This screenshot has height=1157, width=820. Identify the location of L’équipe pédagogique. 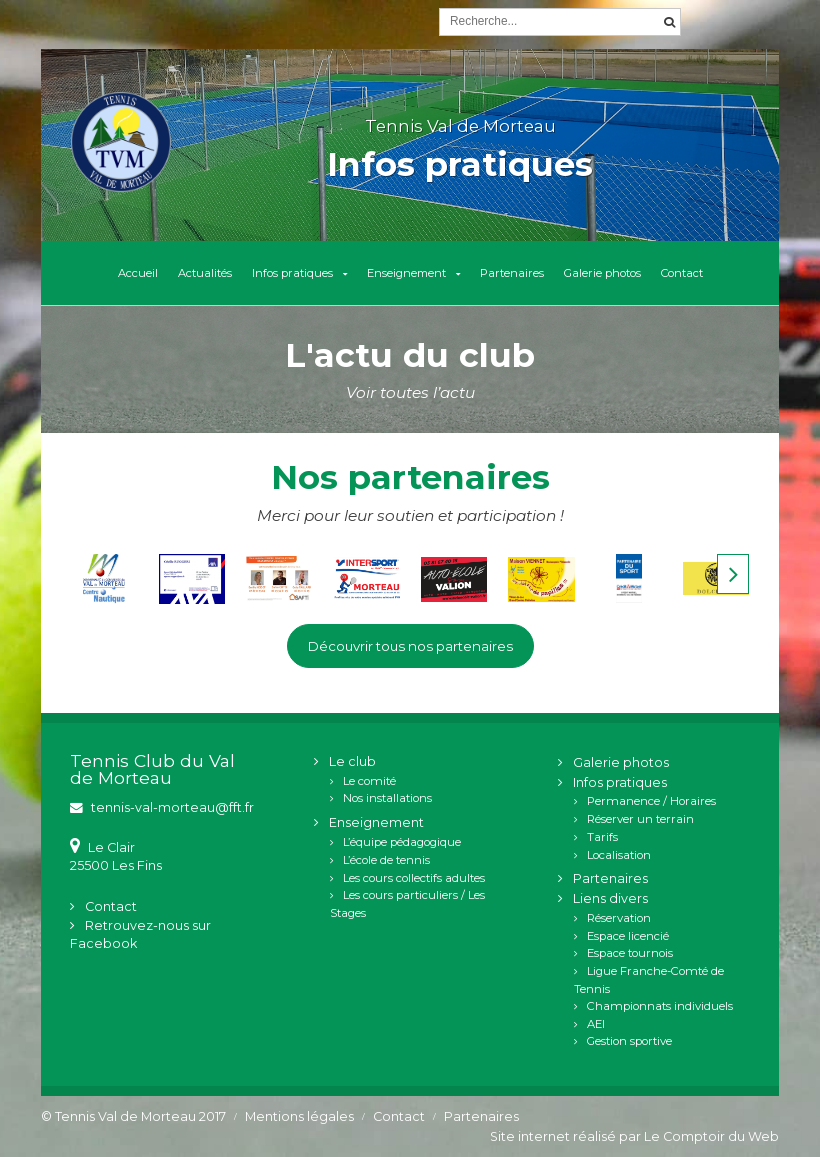
(402, 842).